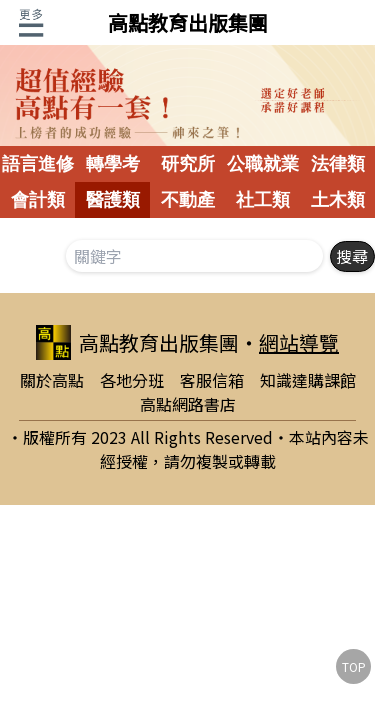  Describe the element at coordinates (38, 164) in the screenshot. I see `語言進修` at that location.